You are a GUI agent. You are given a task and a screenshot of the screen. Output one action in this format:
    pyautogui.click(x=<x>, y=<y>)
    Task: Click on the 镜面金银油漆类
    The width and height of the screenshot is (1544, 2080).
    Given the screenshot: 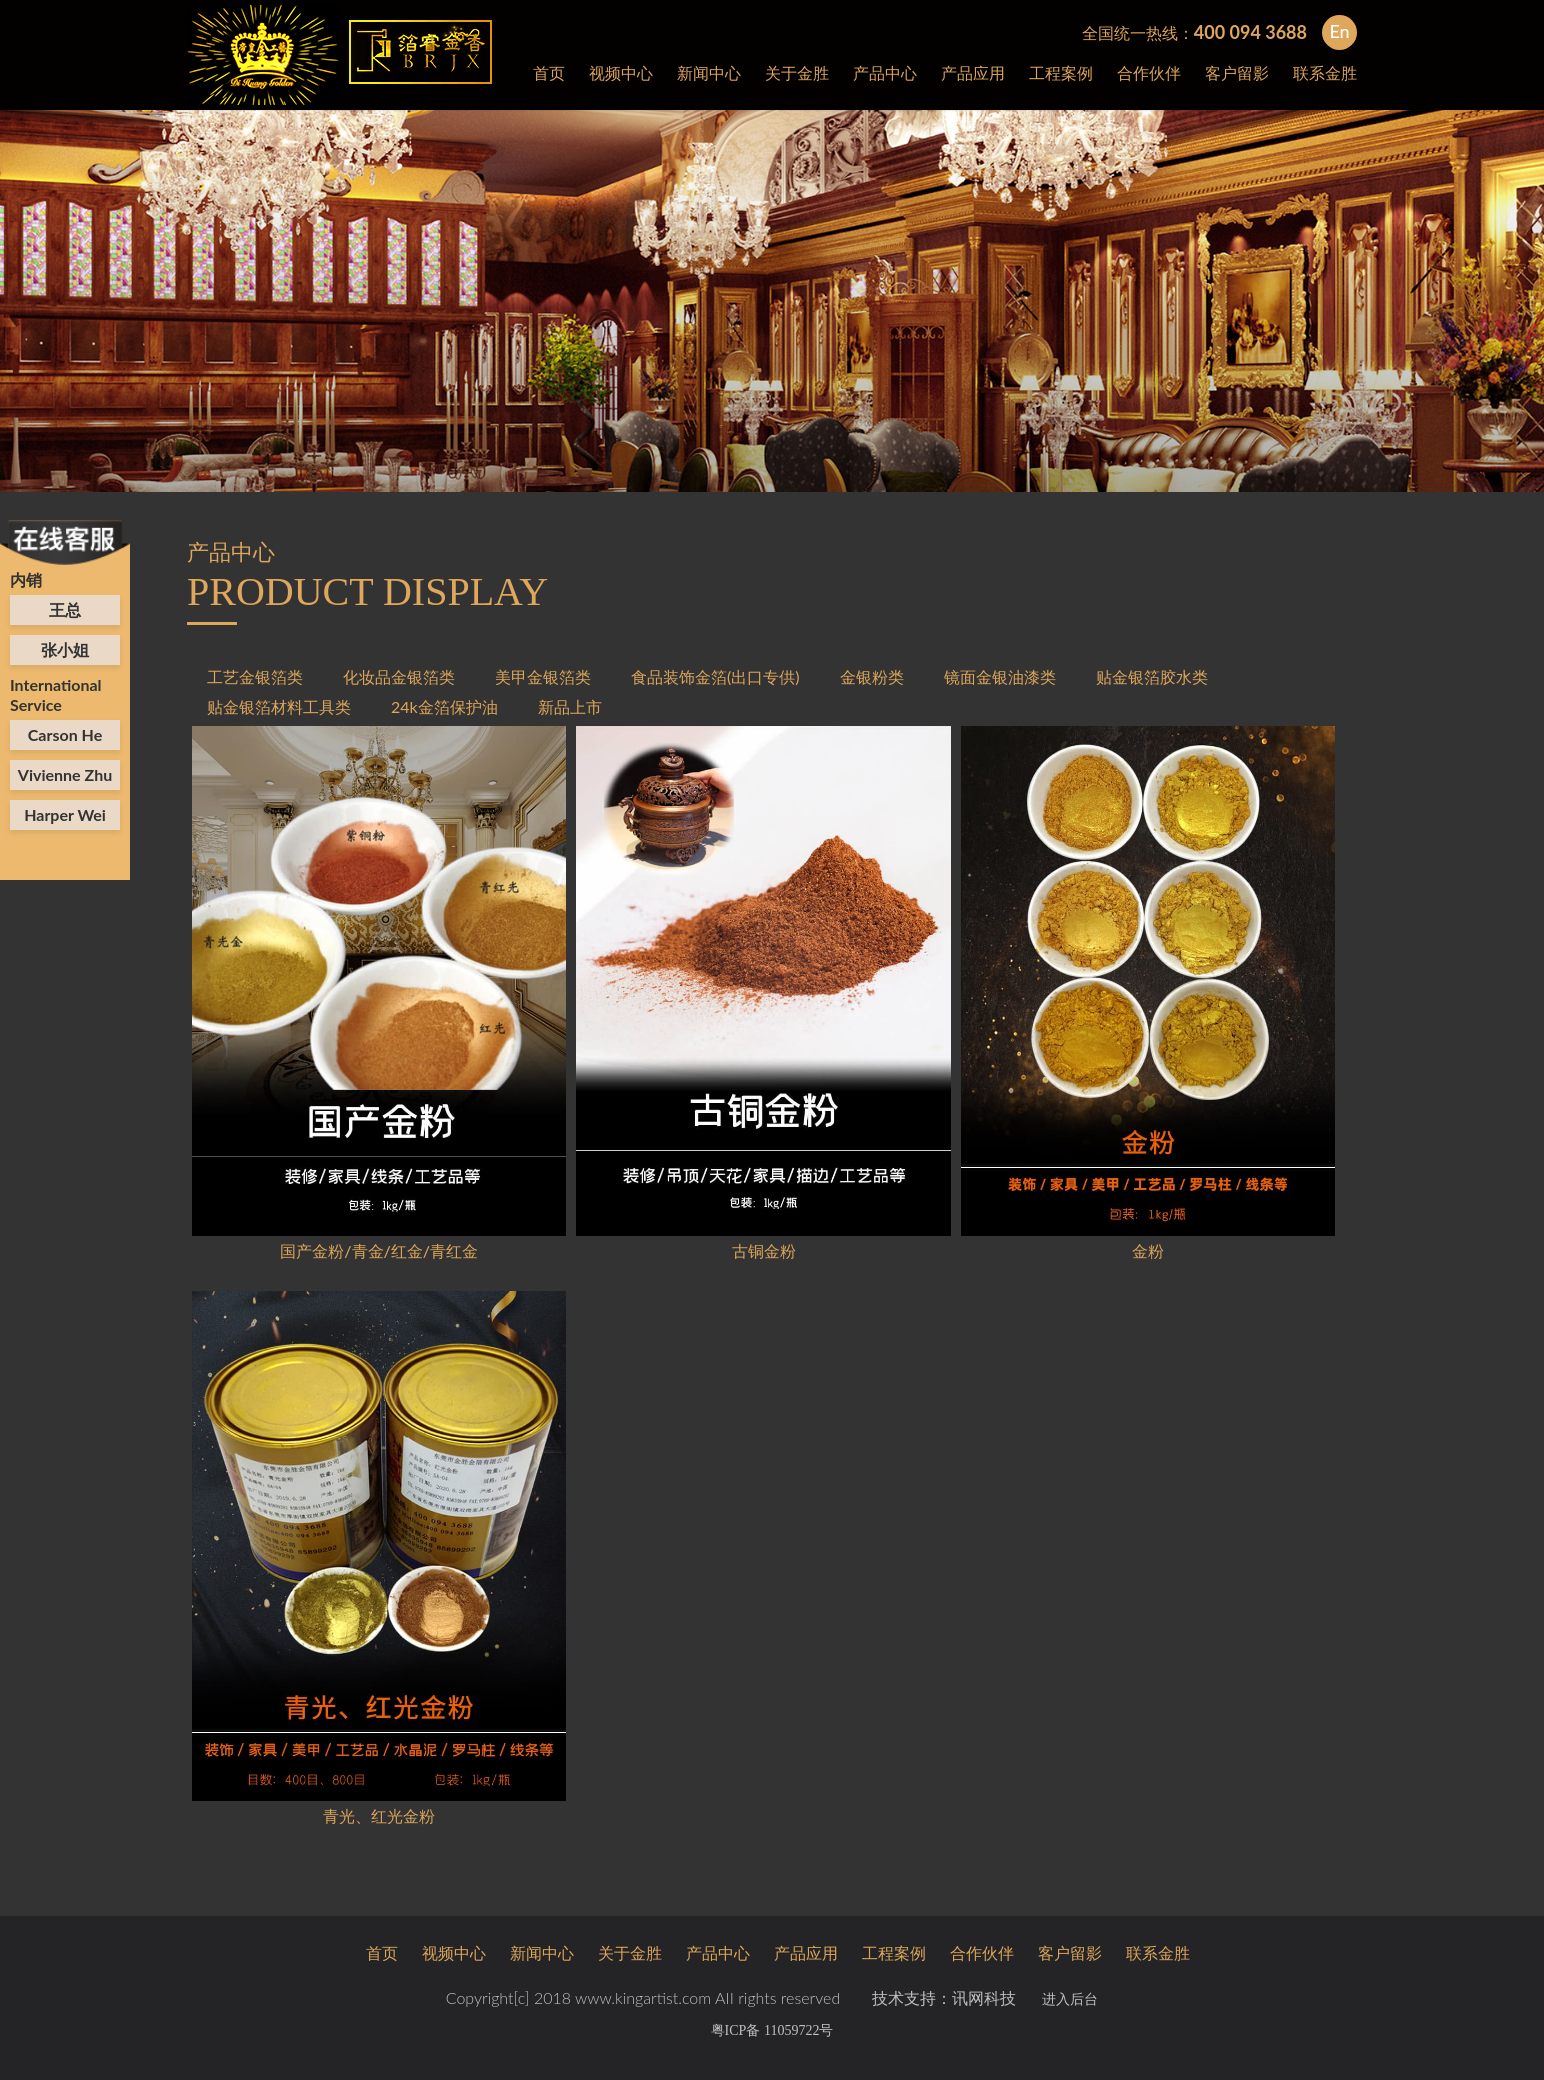 What is the action you would take?
    pyautogui.click(x=1000, y=676)
    